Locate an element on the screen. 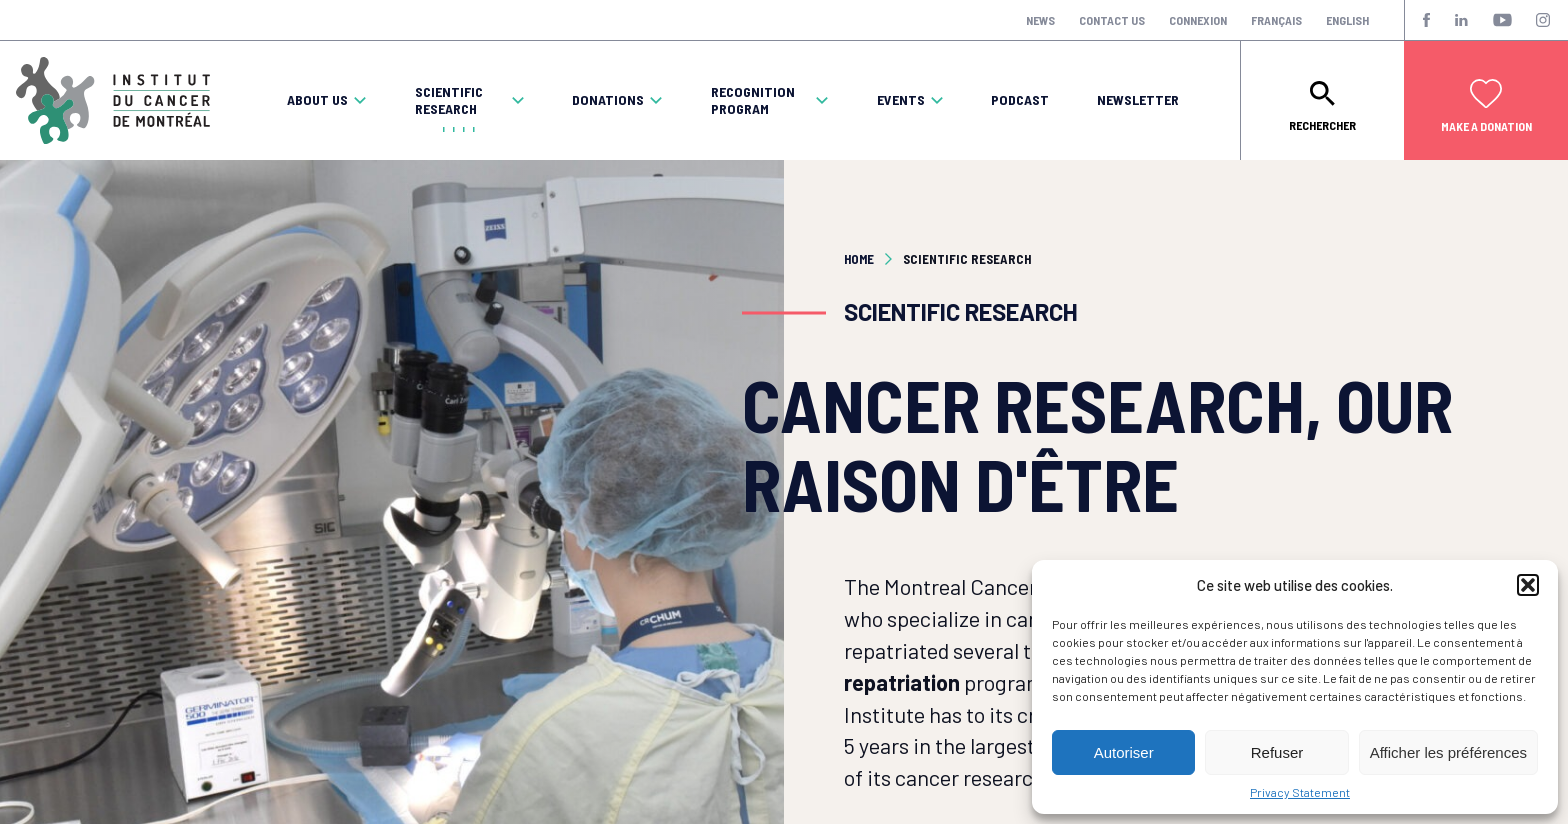  Donations is located at coordinates (608, 100).